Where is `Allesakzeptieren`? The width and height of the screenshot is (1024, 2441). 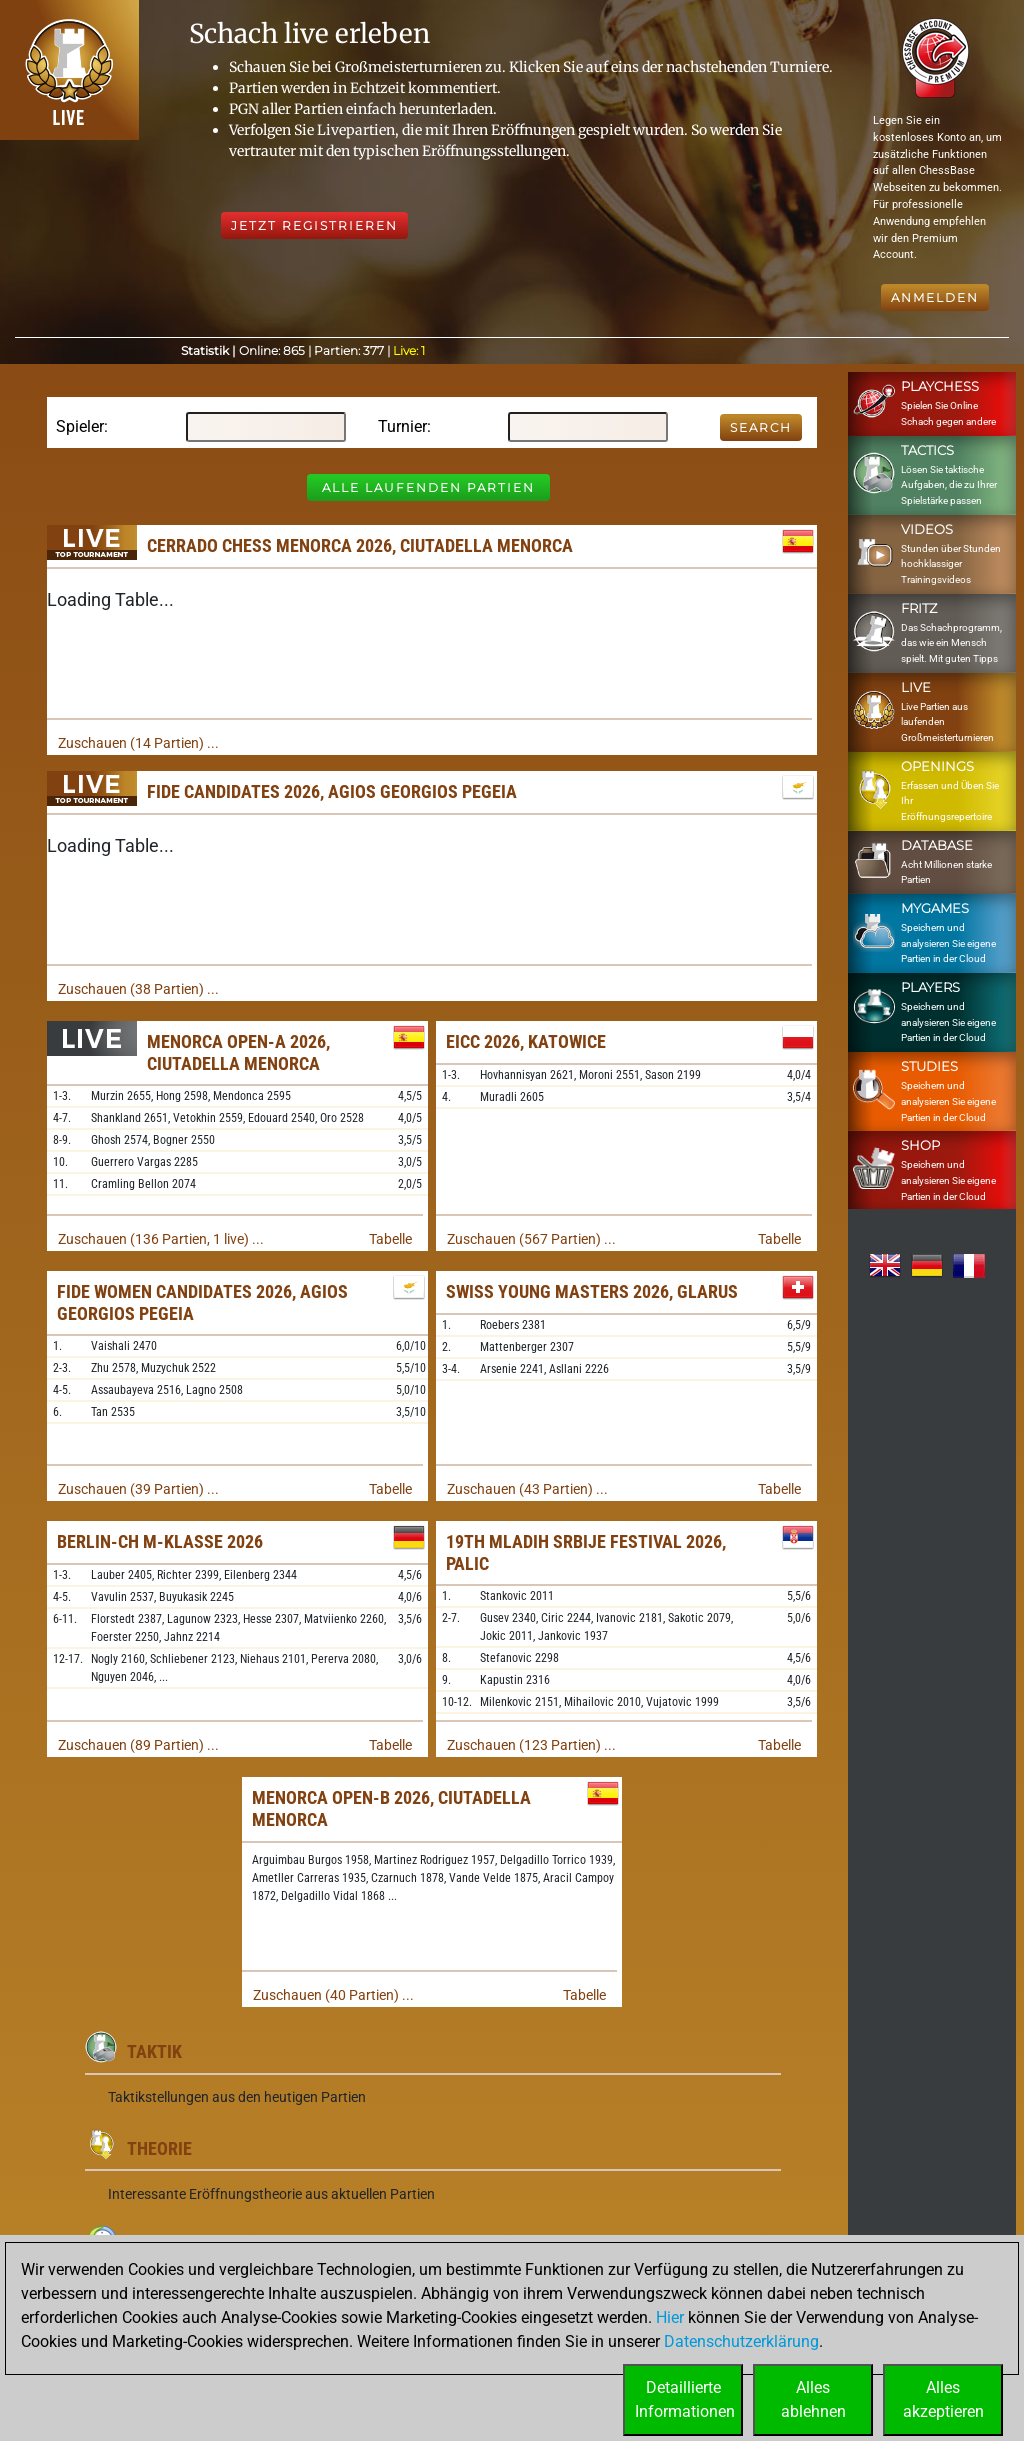 Allesakzeptieren is located at coordinates (943, 2399).